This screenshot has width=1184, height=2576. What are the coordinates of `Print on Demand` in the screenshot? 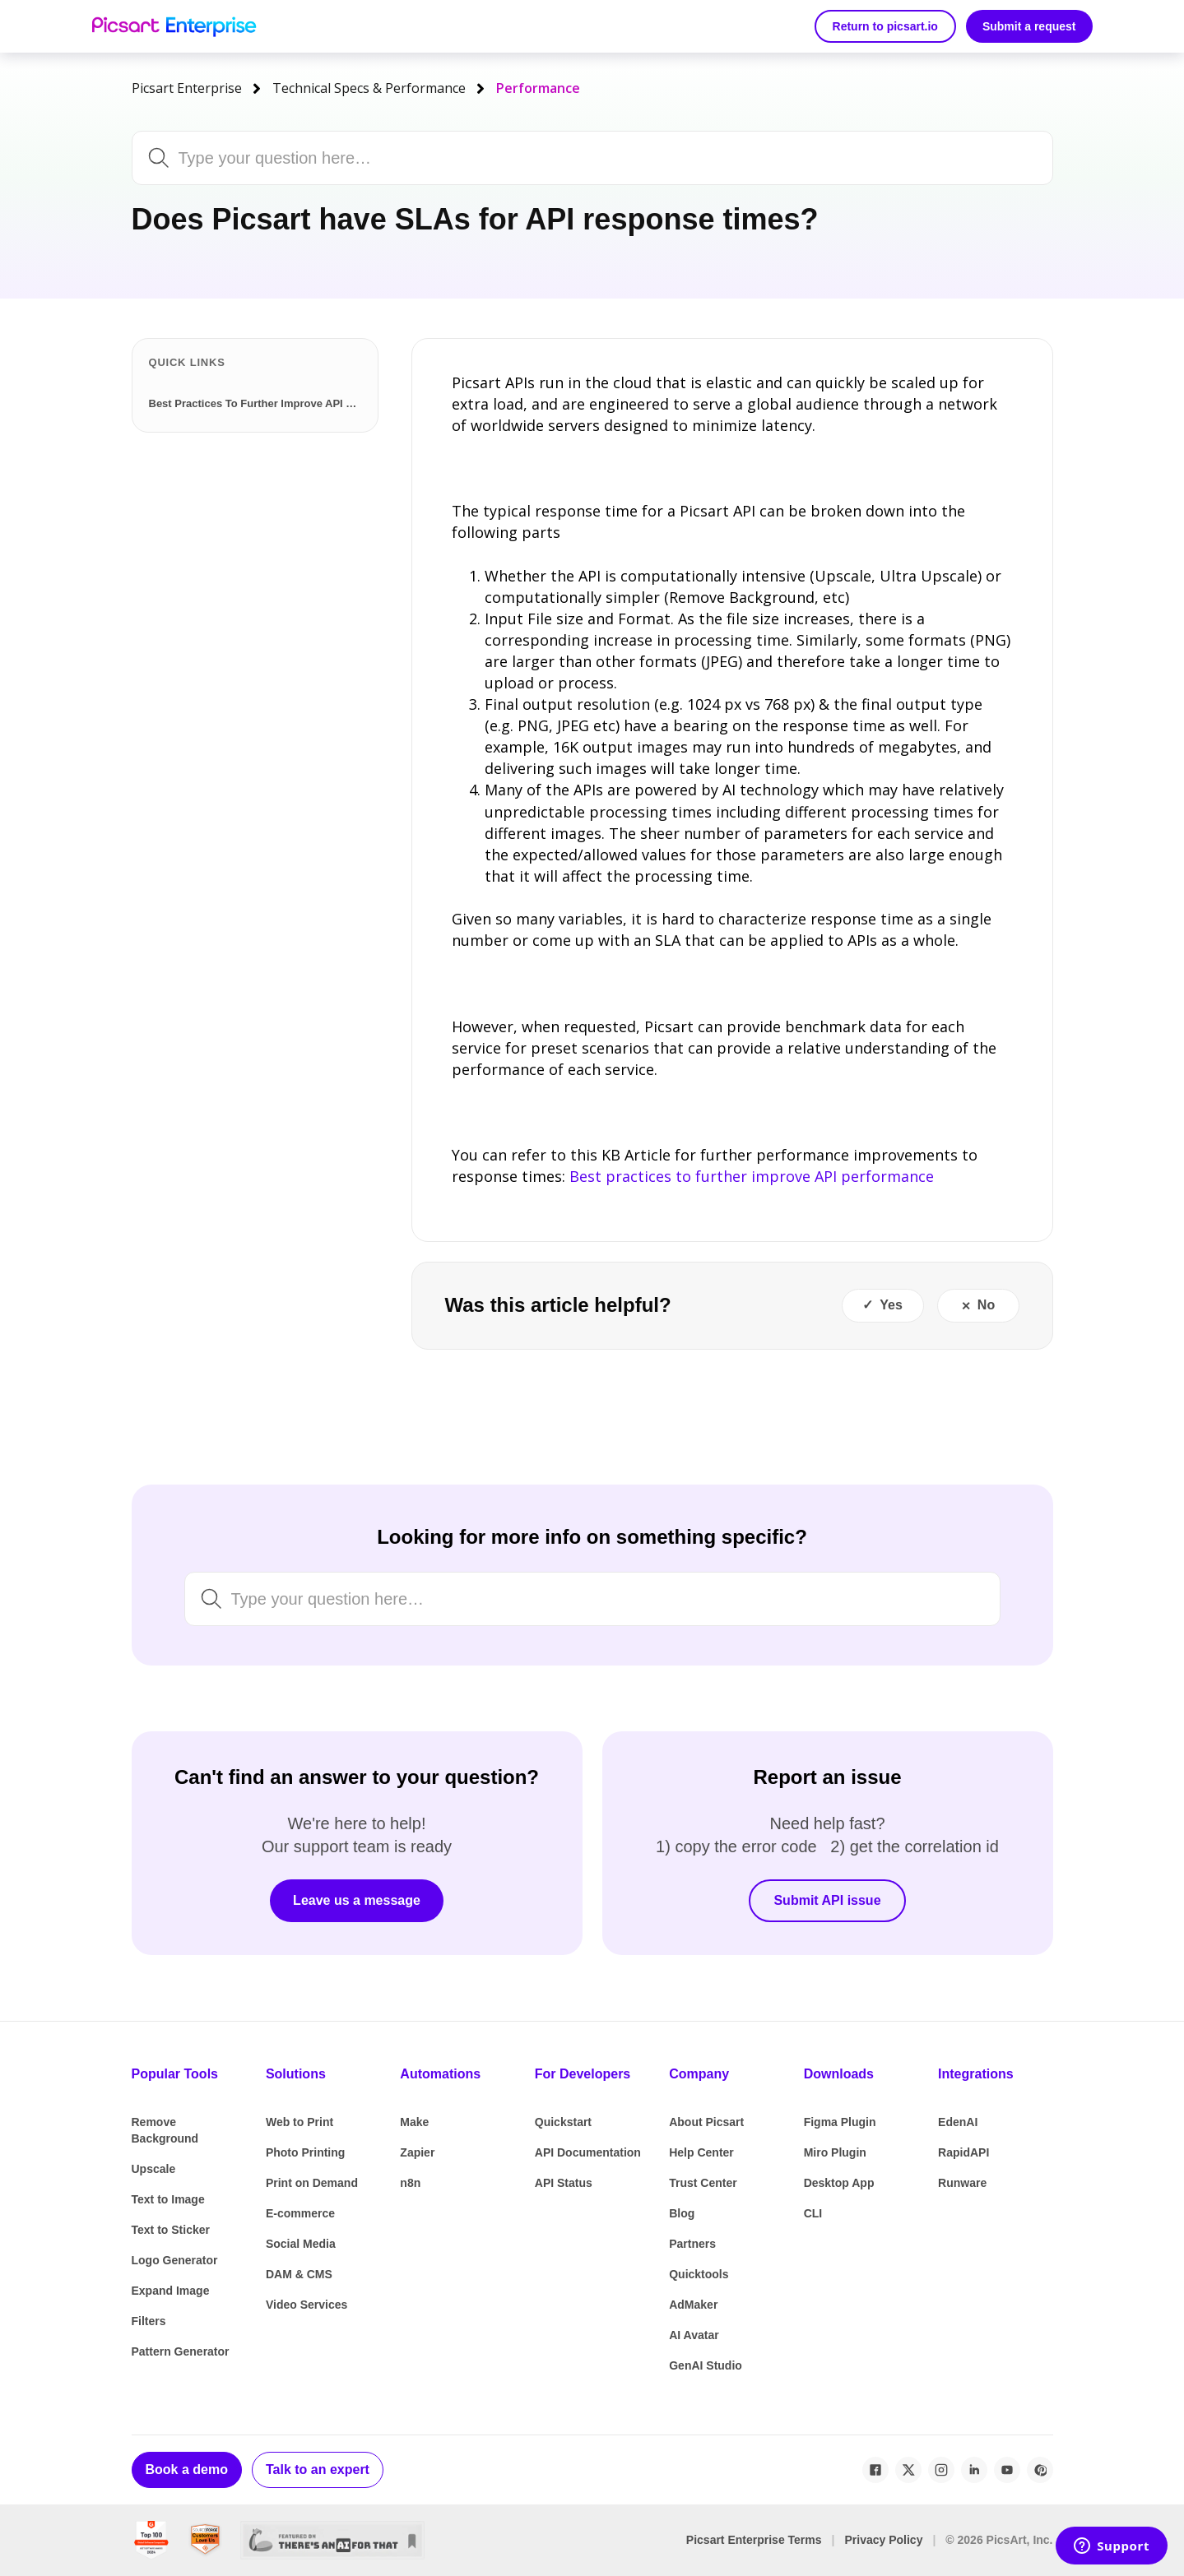 It's located at (312, 2182).